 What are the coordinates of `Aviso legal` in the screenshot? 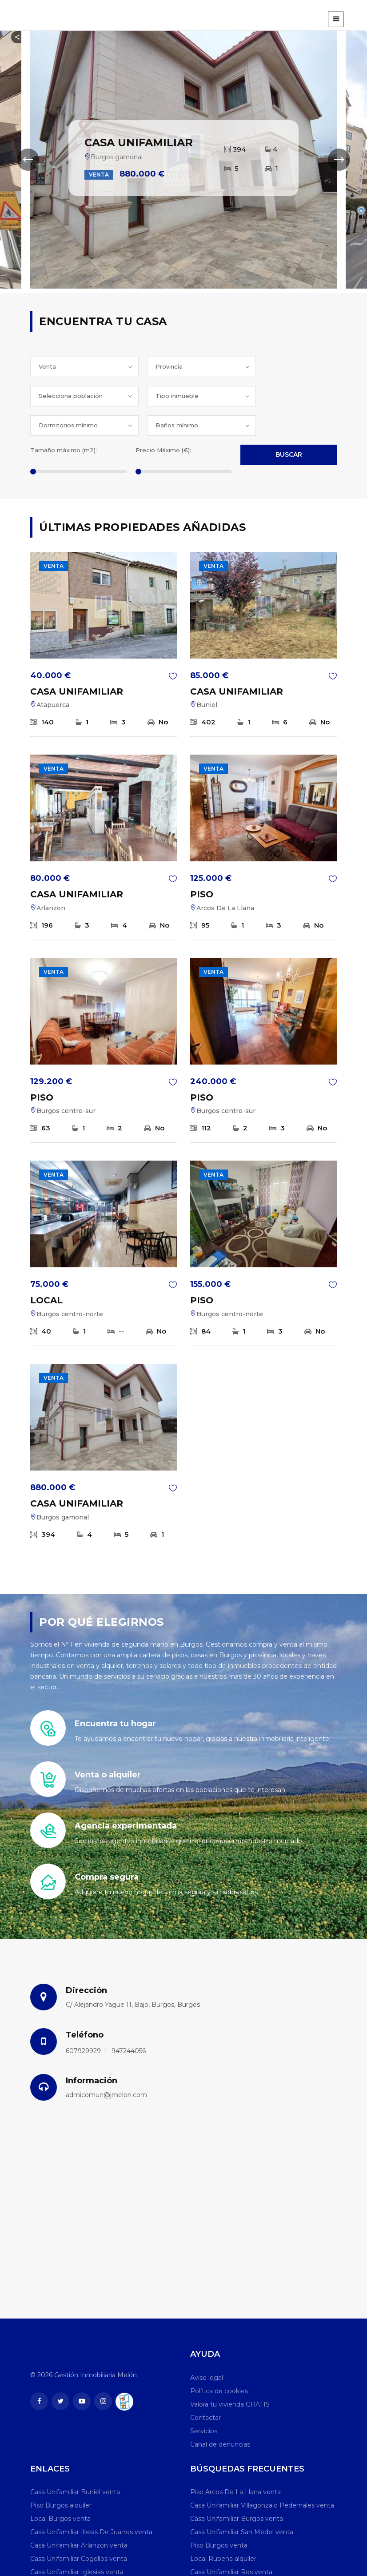 It's located at (206, 2348).